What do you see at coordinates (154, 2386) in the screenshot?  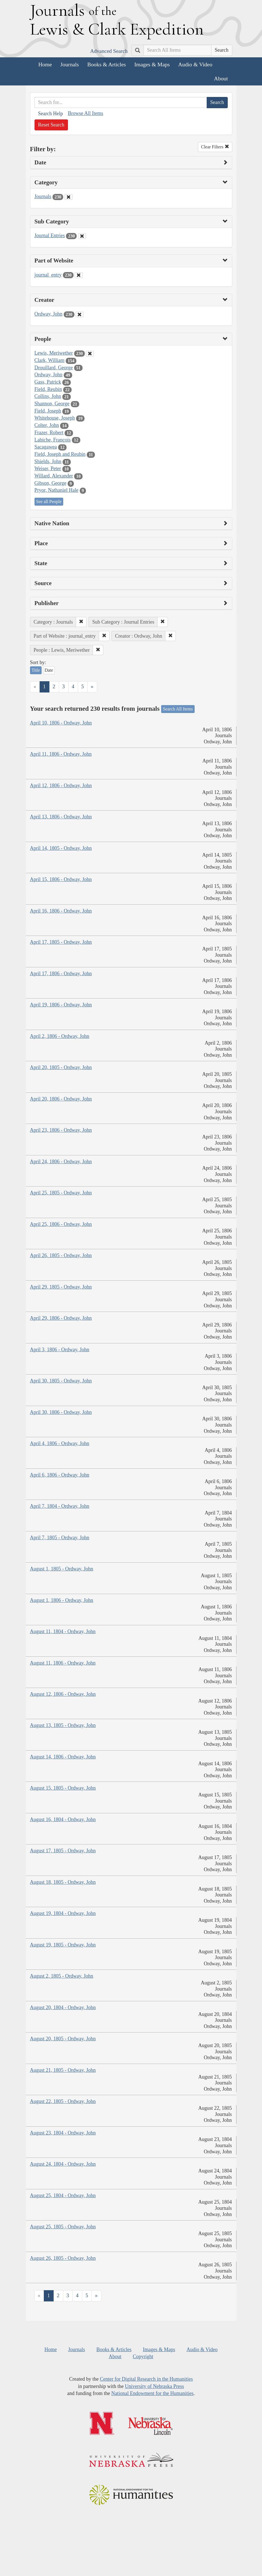 I see `University of Nebraska Press` at bounding box center [154, 2386].